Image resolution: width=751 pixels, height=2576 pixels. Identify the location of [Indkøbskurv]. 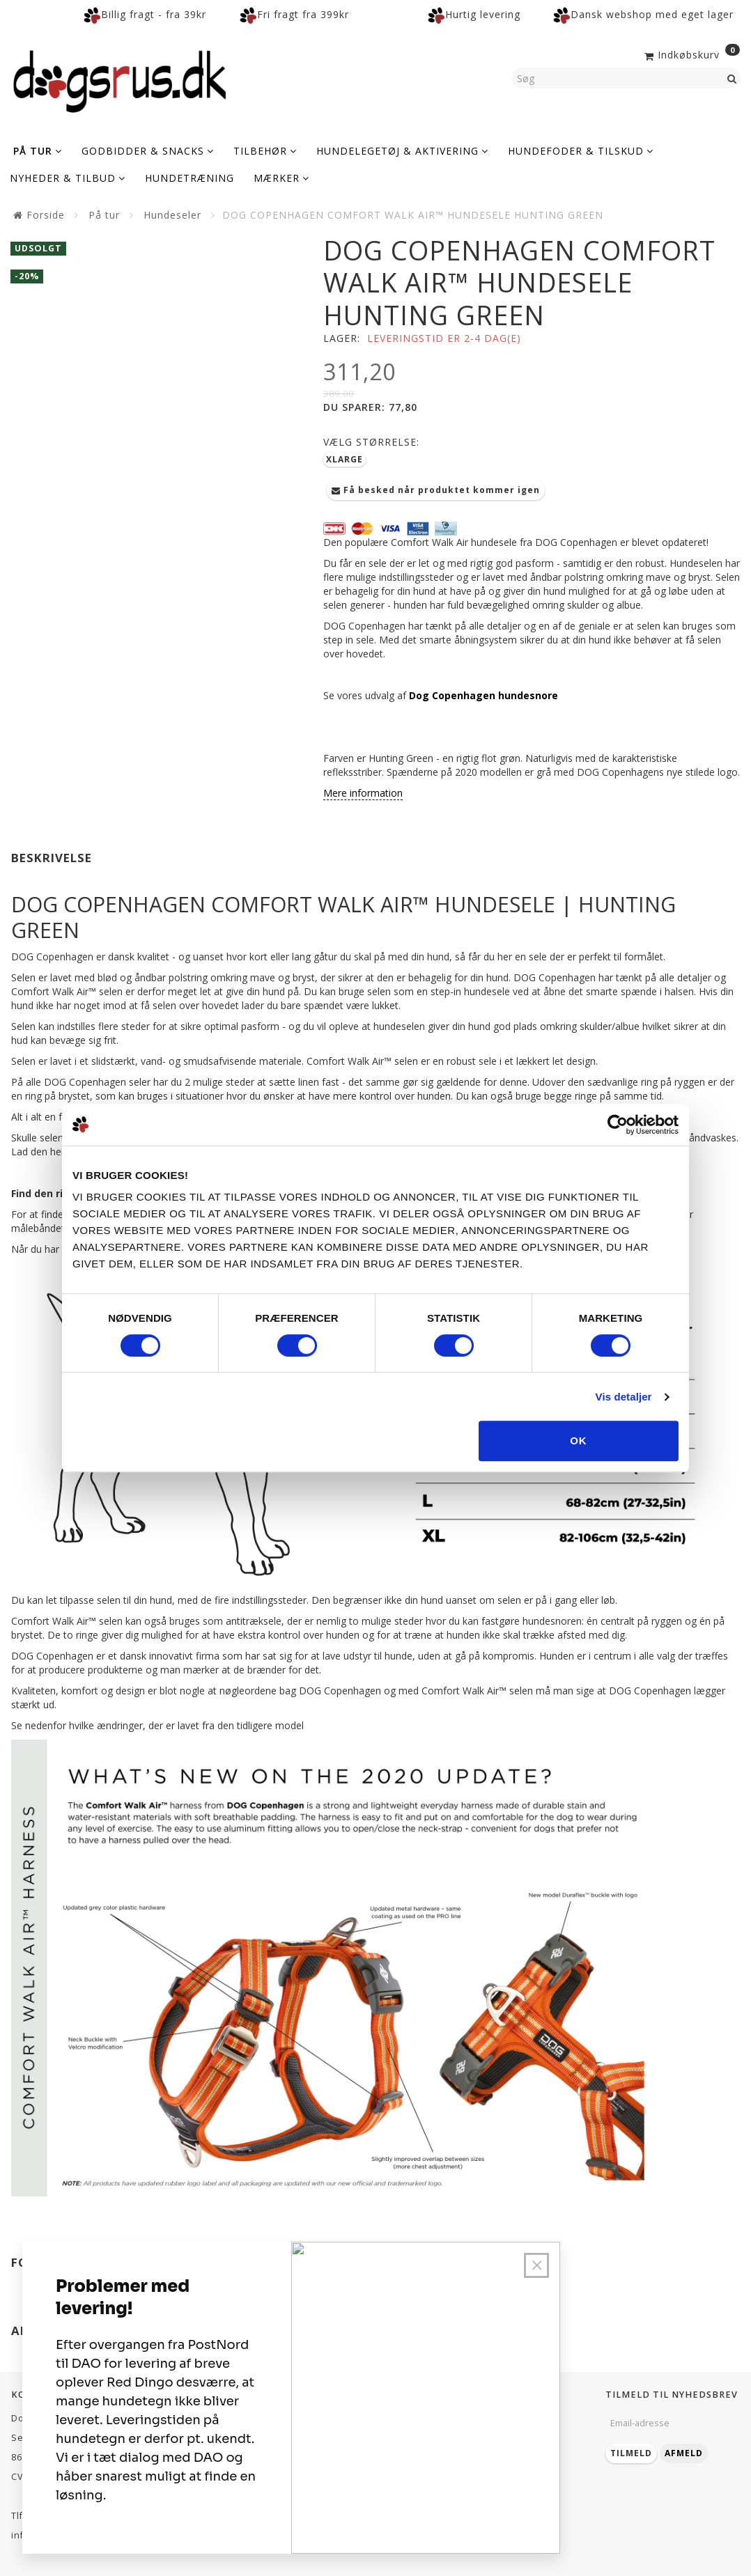
(691, 53).